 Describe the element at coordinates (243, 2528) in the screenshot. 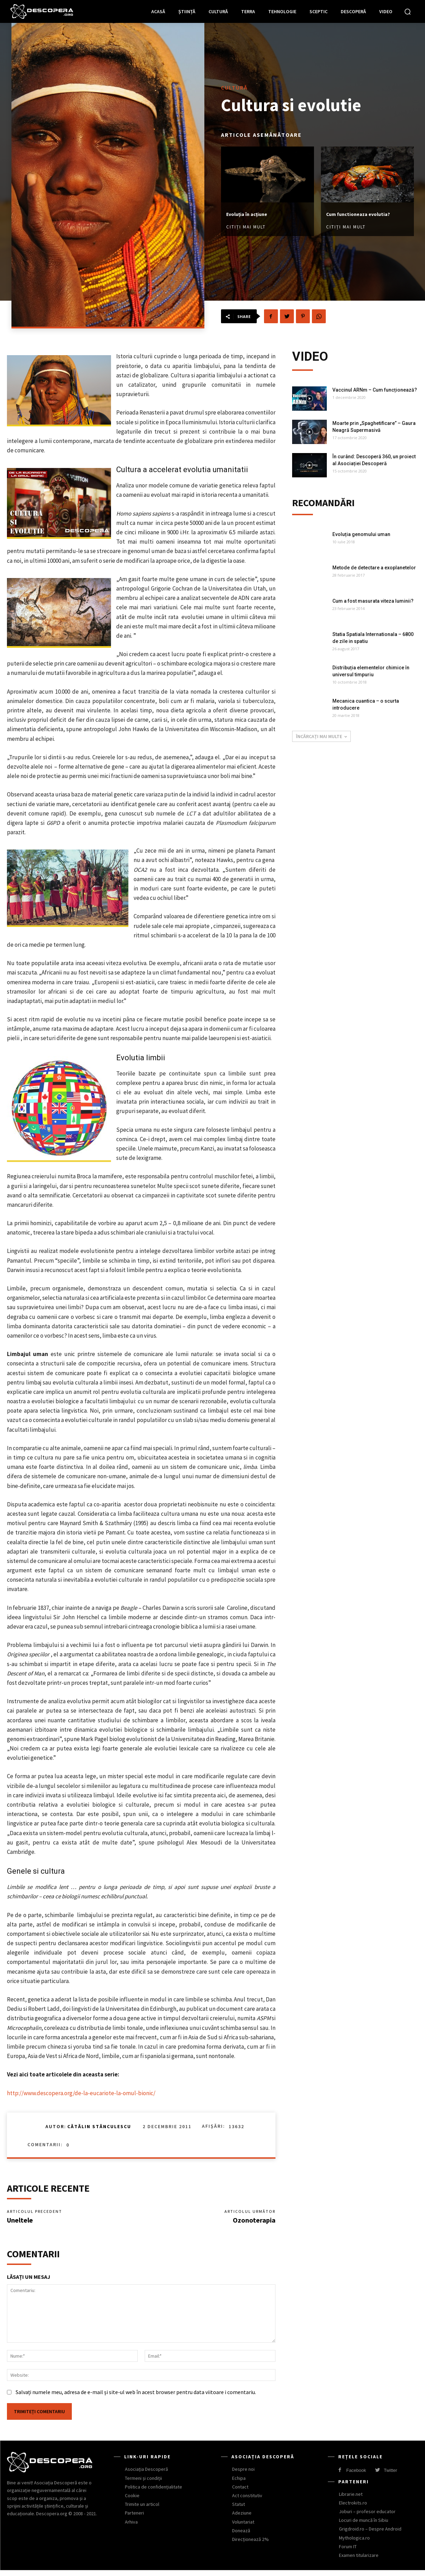

I see `Voluntariat` at that location.